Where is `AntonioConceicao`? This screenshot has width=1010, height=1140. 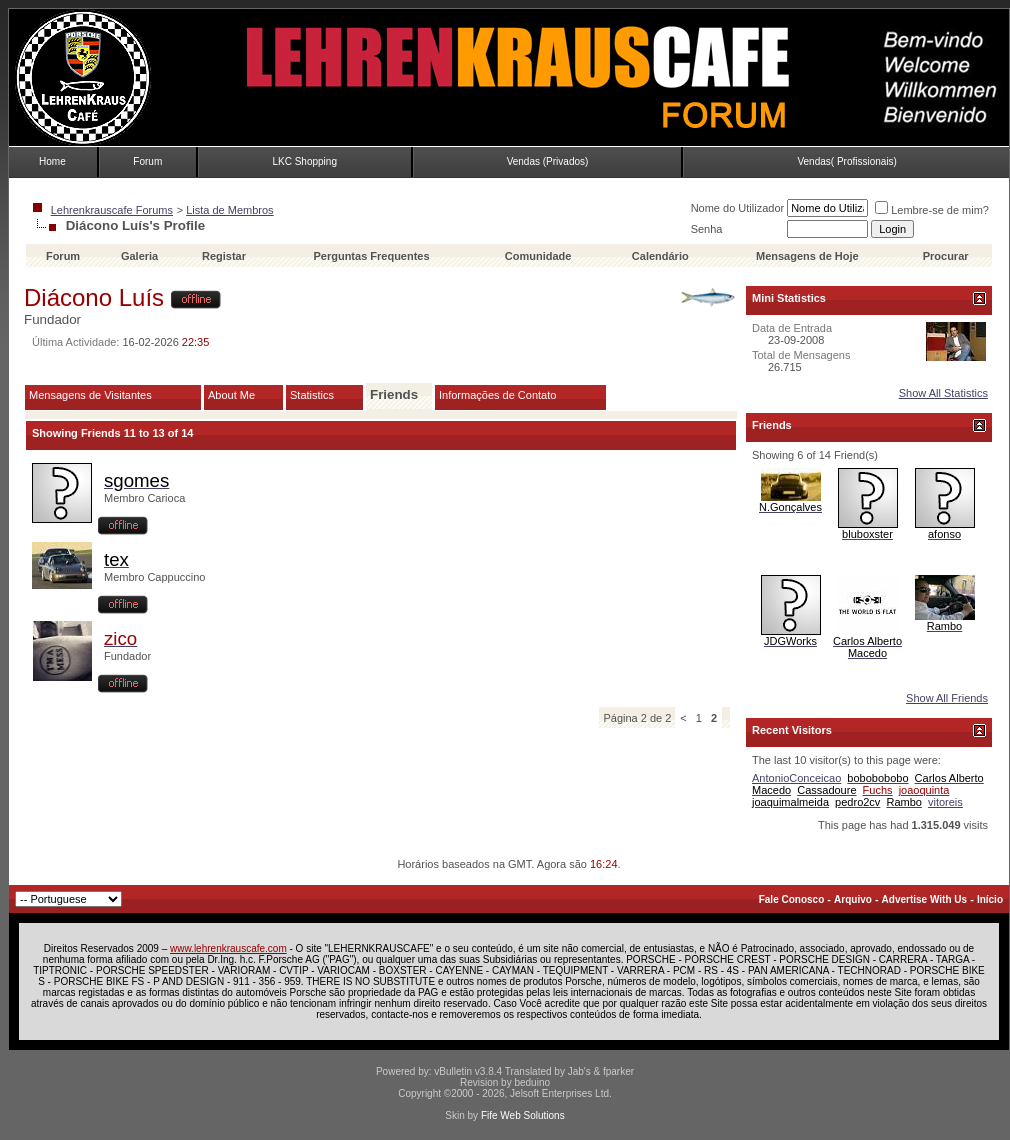
AntonioConceicao is located at coordinates (796, 778).